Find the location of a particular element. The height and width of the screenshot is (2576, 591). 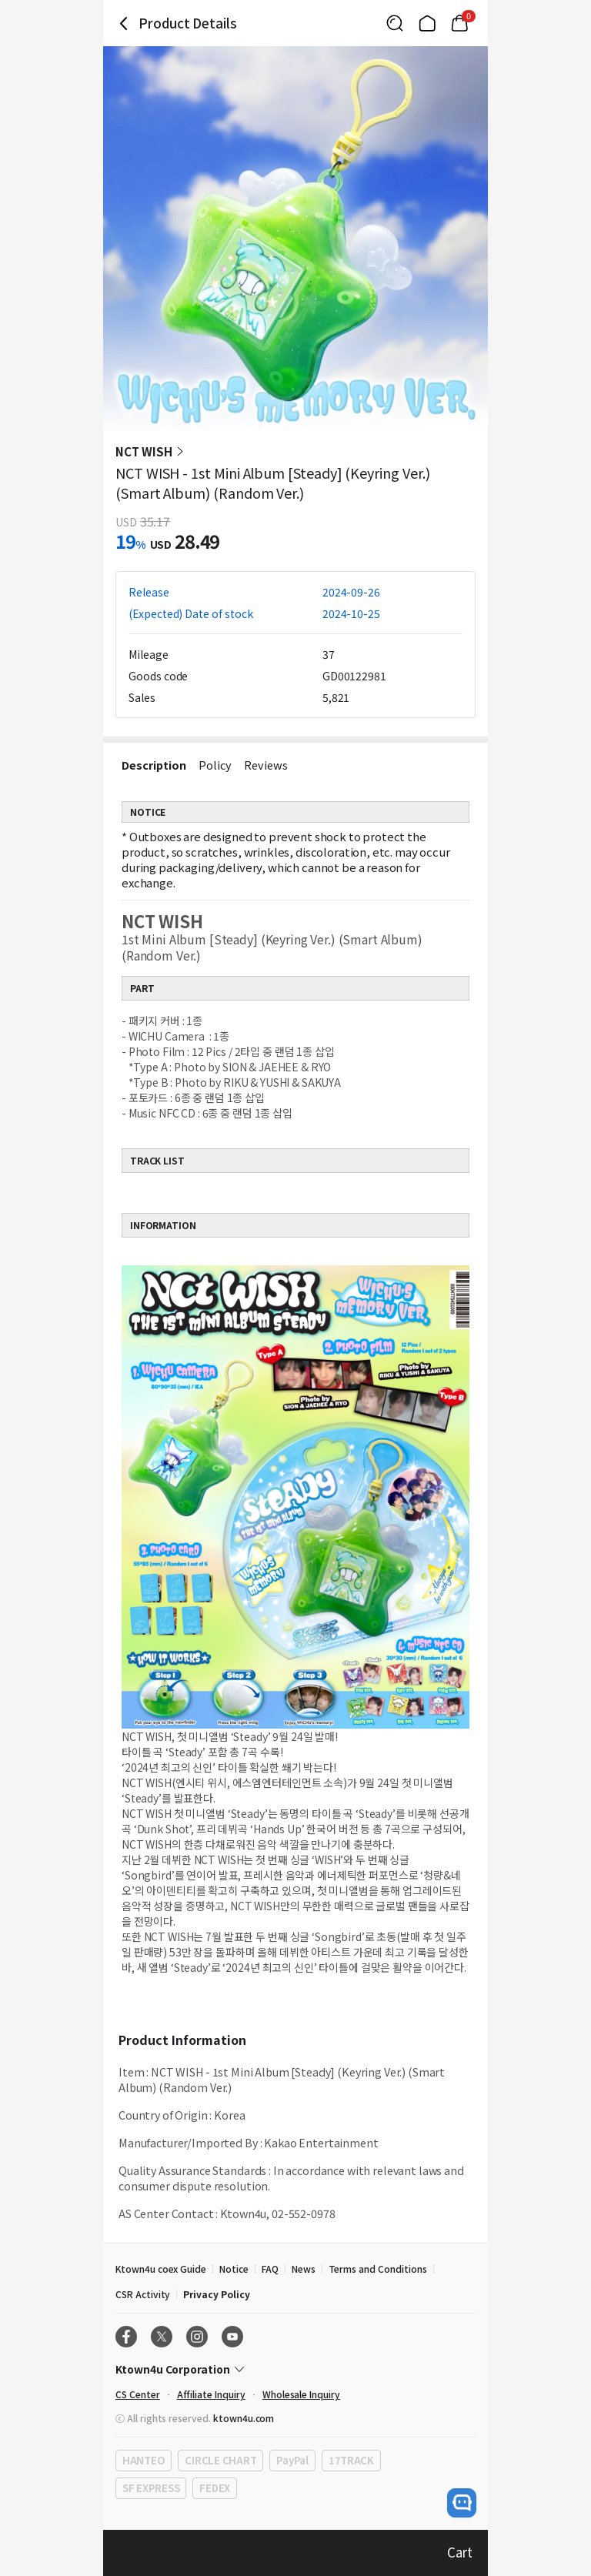

Privacy Policy is located at coordinates (216, 2293).